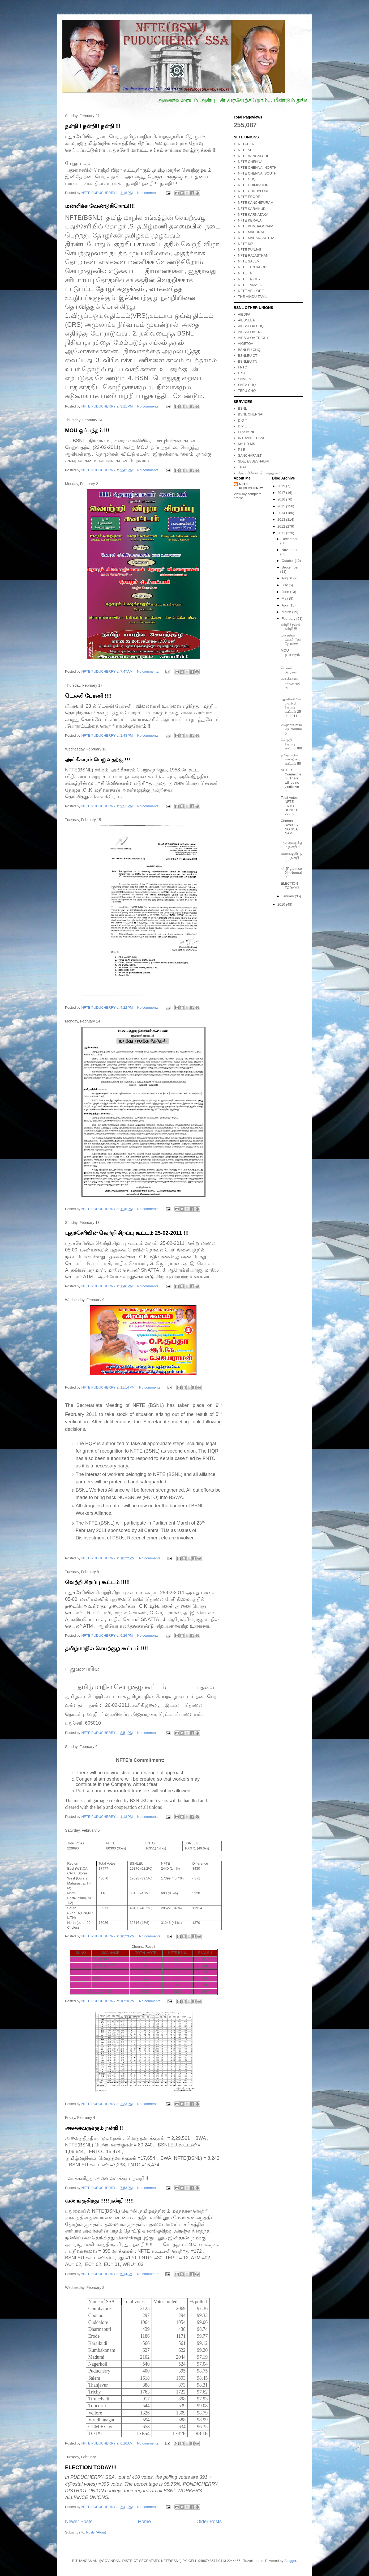 Image resolution: width=369 pixels, height=2576 pixels. Describe the element at coordinates (281, 533) in the screenshot. I see `2011` at that location.